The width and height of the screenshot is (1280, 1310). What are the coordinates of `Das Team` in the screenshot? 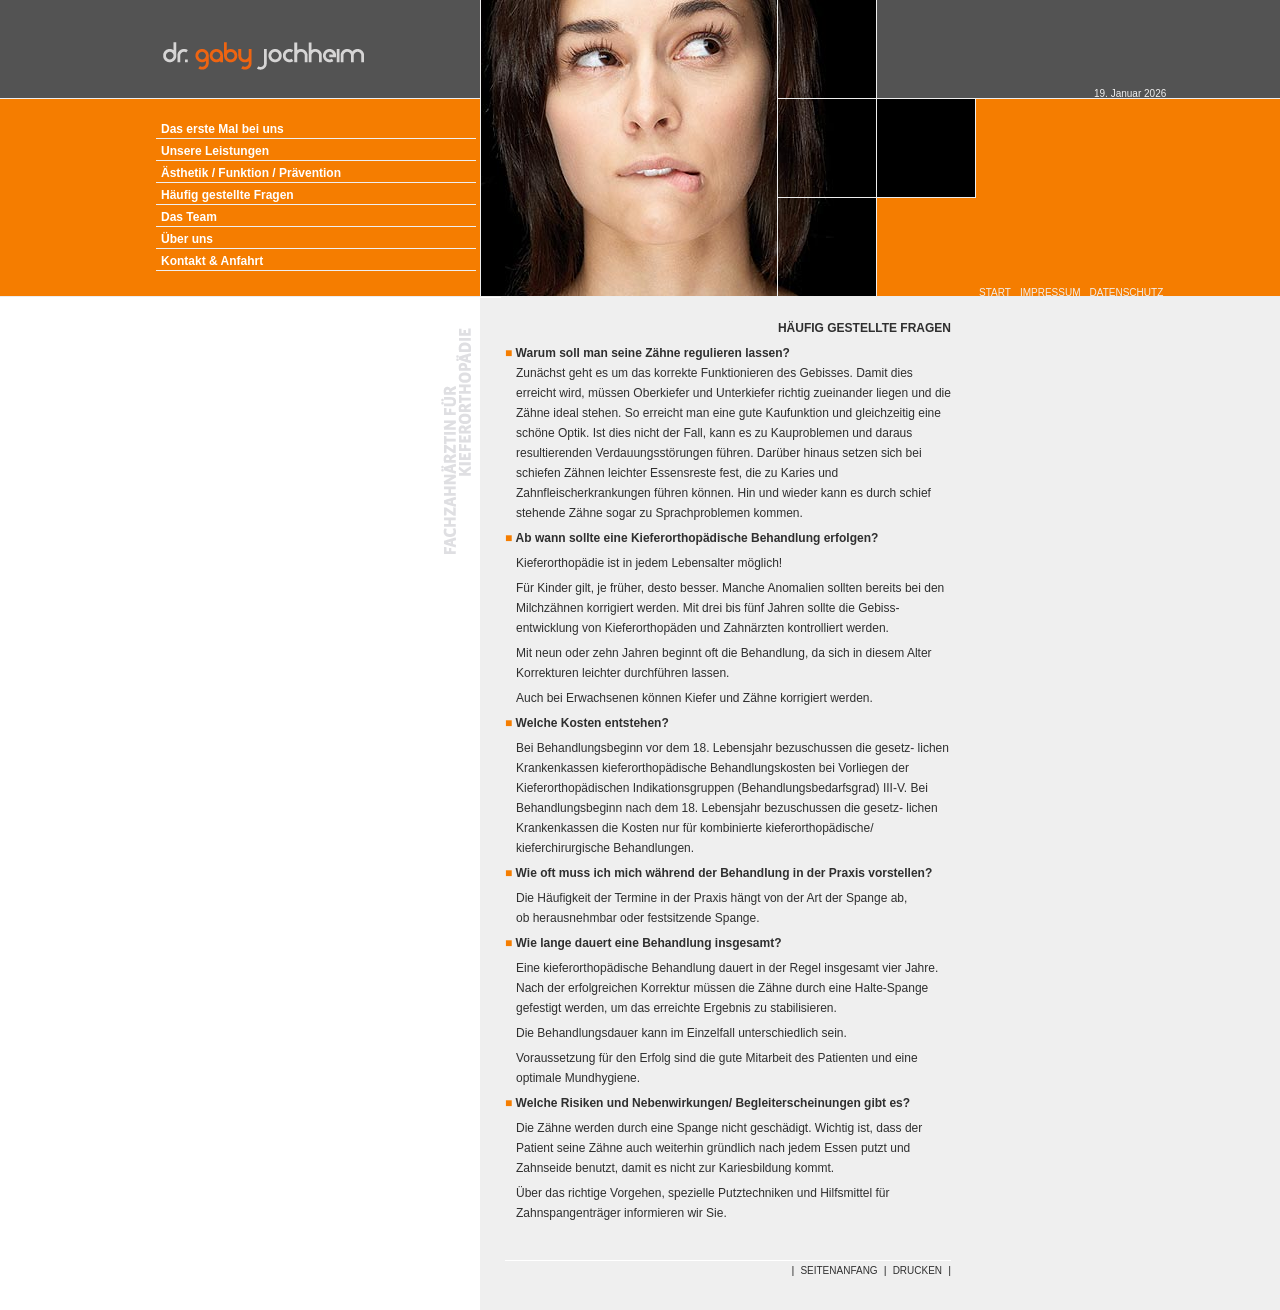 It's located at (189, 217).